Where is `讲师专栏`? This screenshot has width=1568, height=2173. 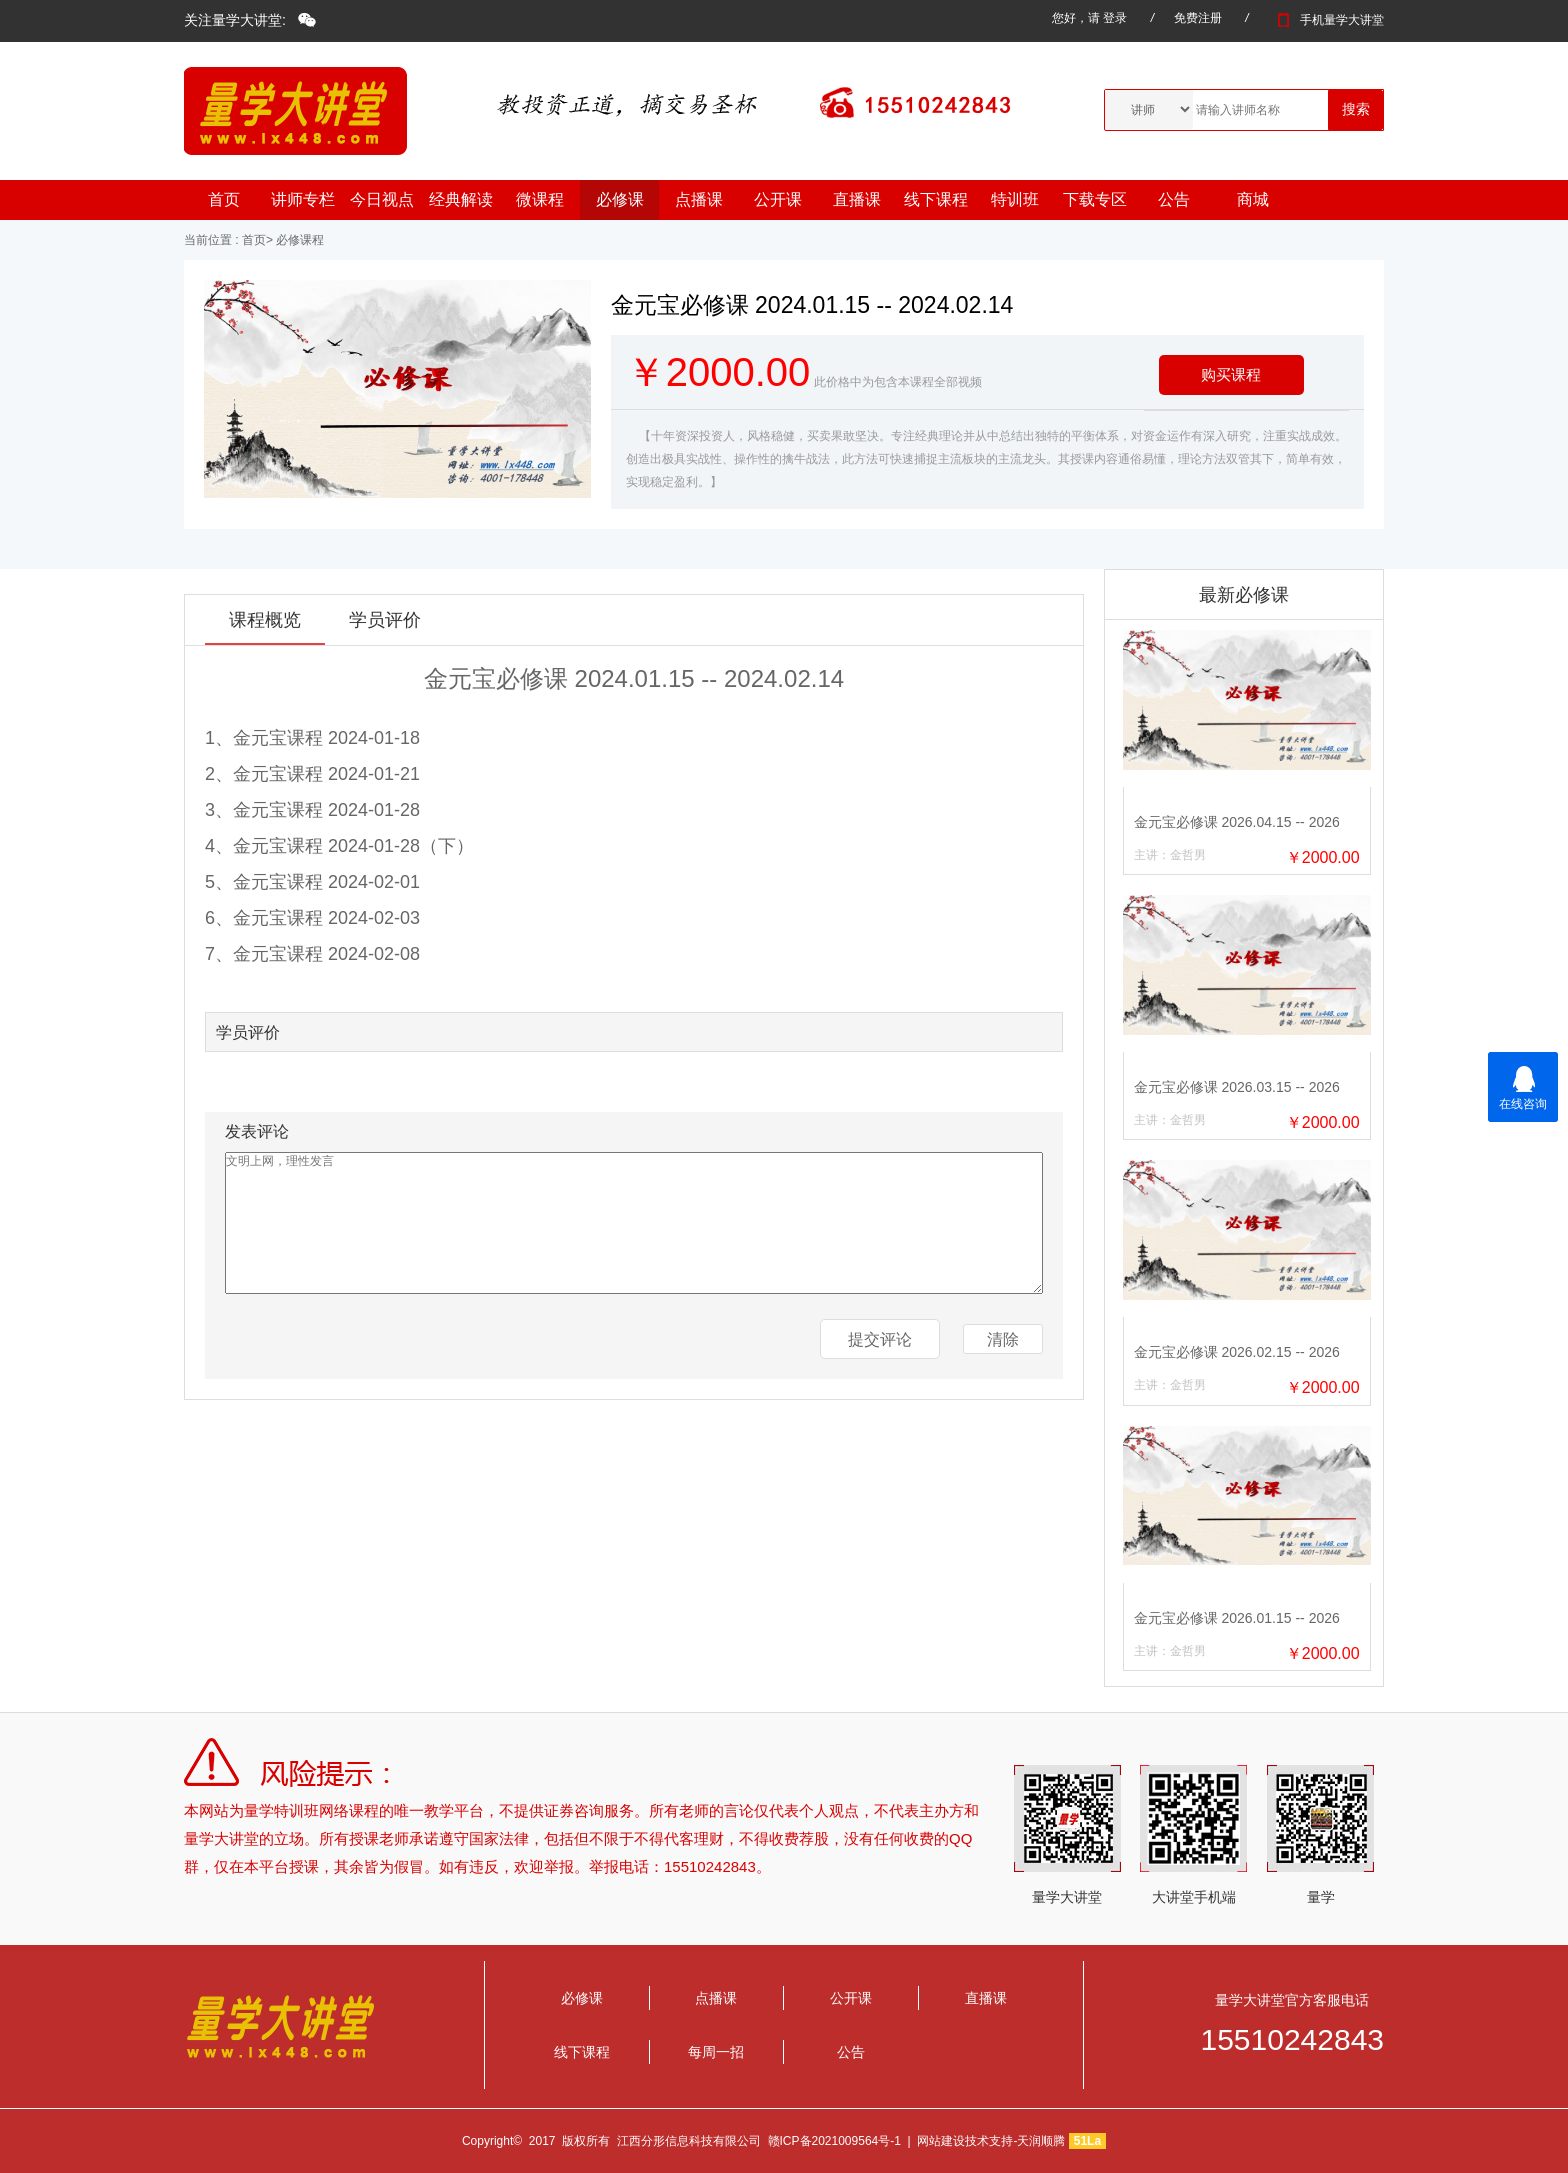 讲师专栏 is located at coordinates (303, 199).